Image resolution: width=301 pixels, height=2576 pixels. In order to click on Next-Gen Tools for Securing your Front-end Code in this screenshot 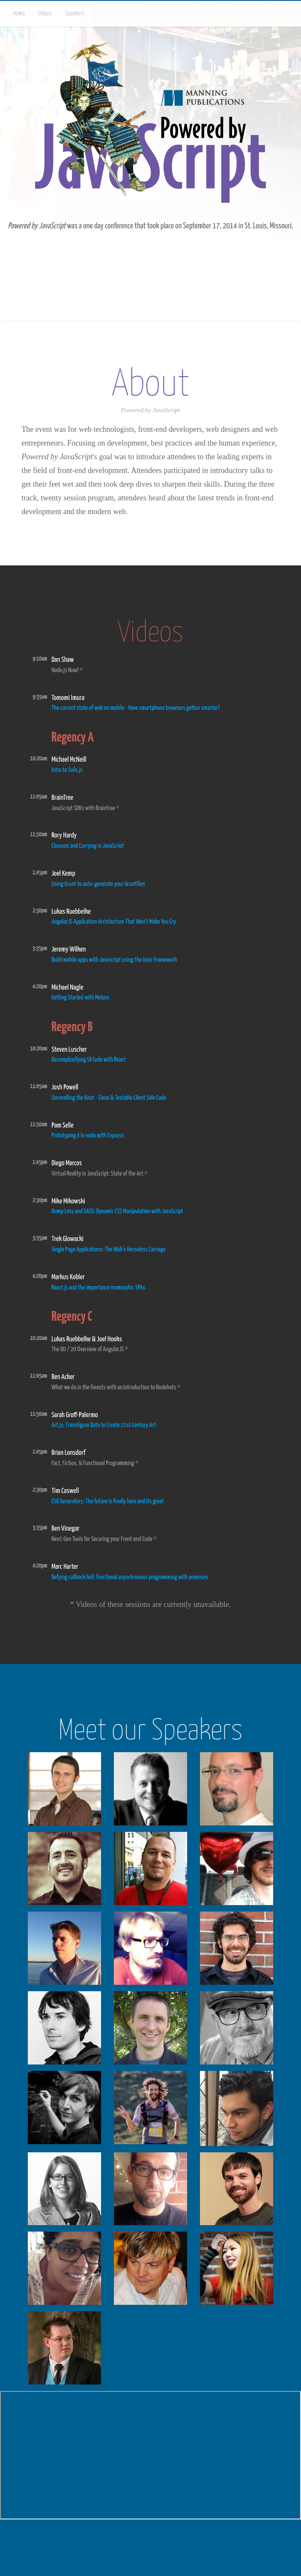, I will do `click(101, 1539)`.